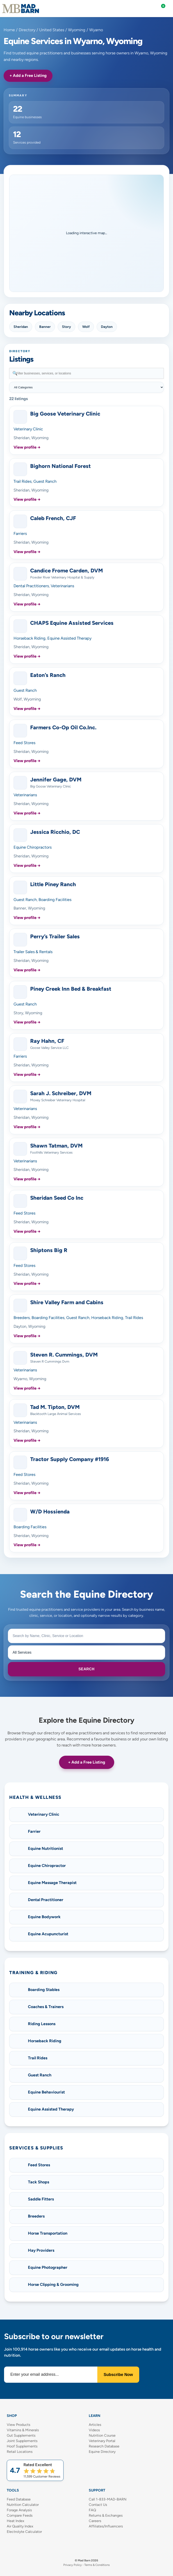 The width and height of the screenshot is (173, 2576). Describe the element at coordinates (33, 951) in the screenshot. I see `Trailer Sales & Rentals` at that location.